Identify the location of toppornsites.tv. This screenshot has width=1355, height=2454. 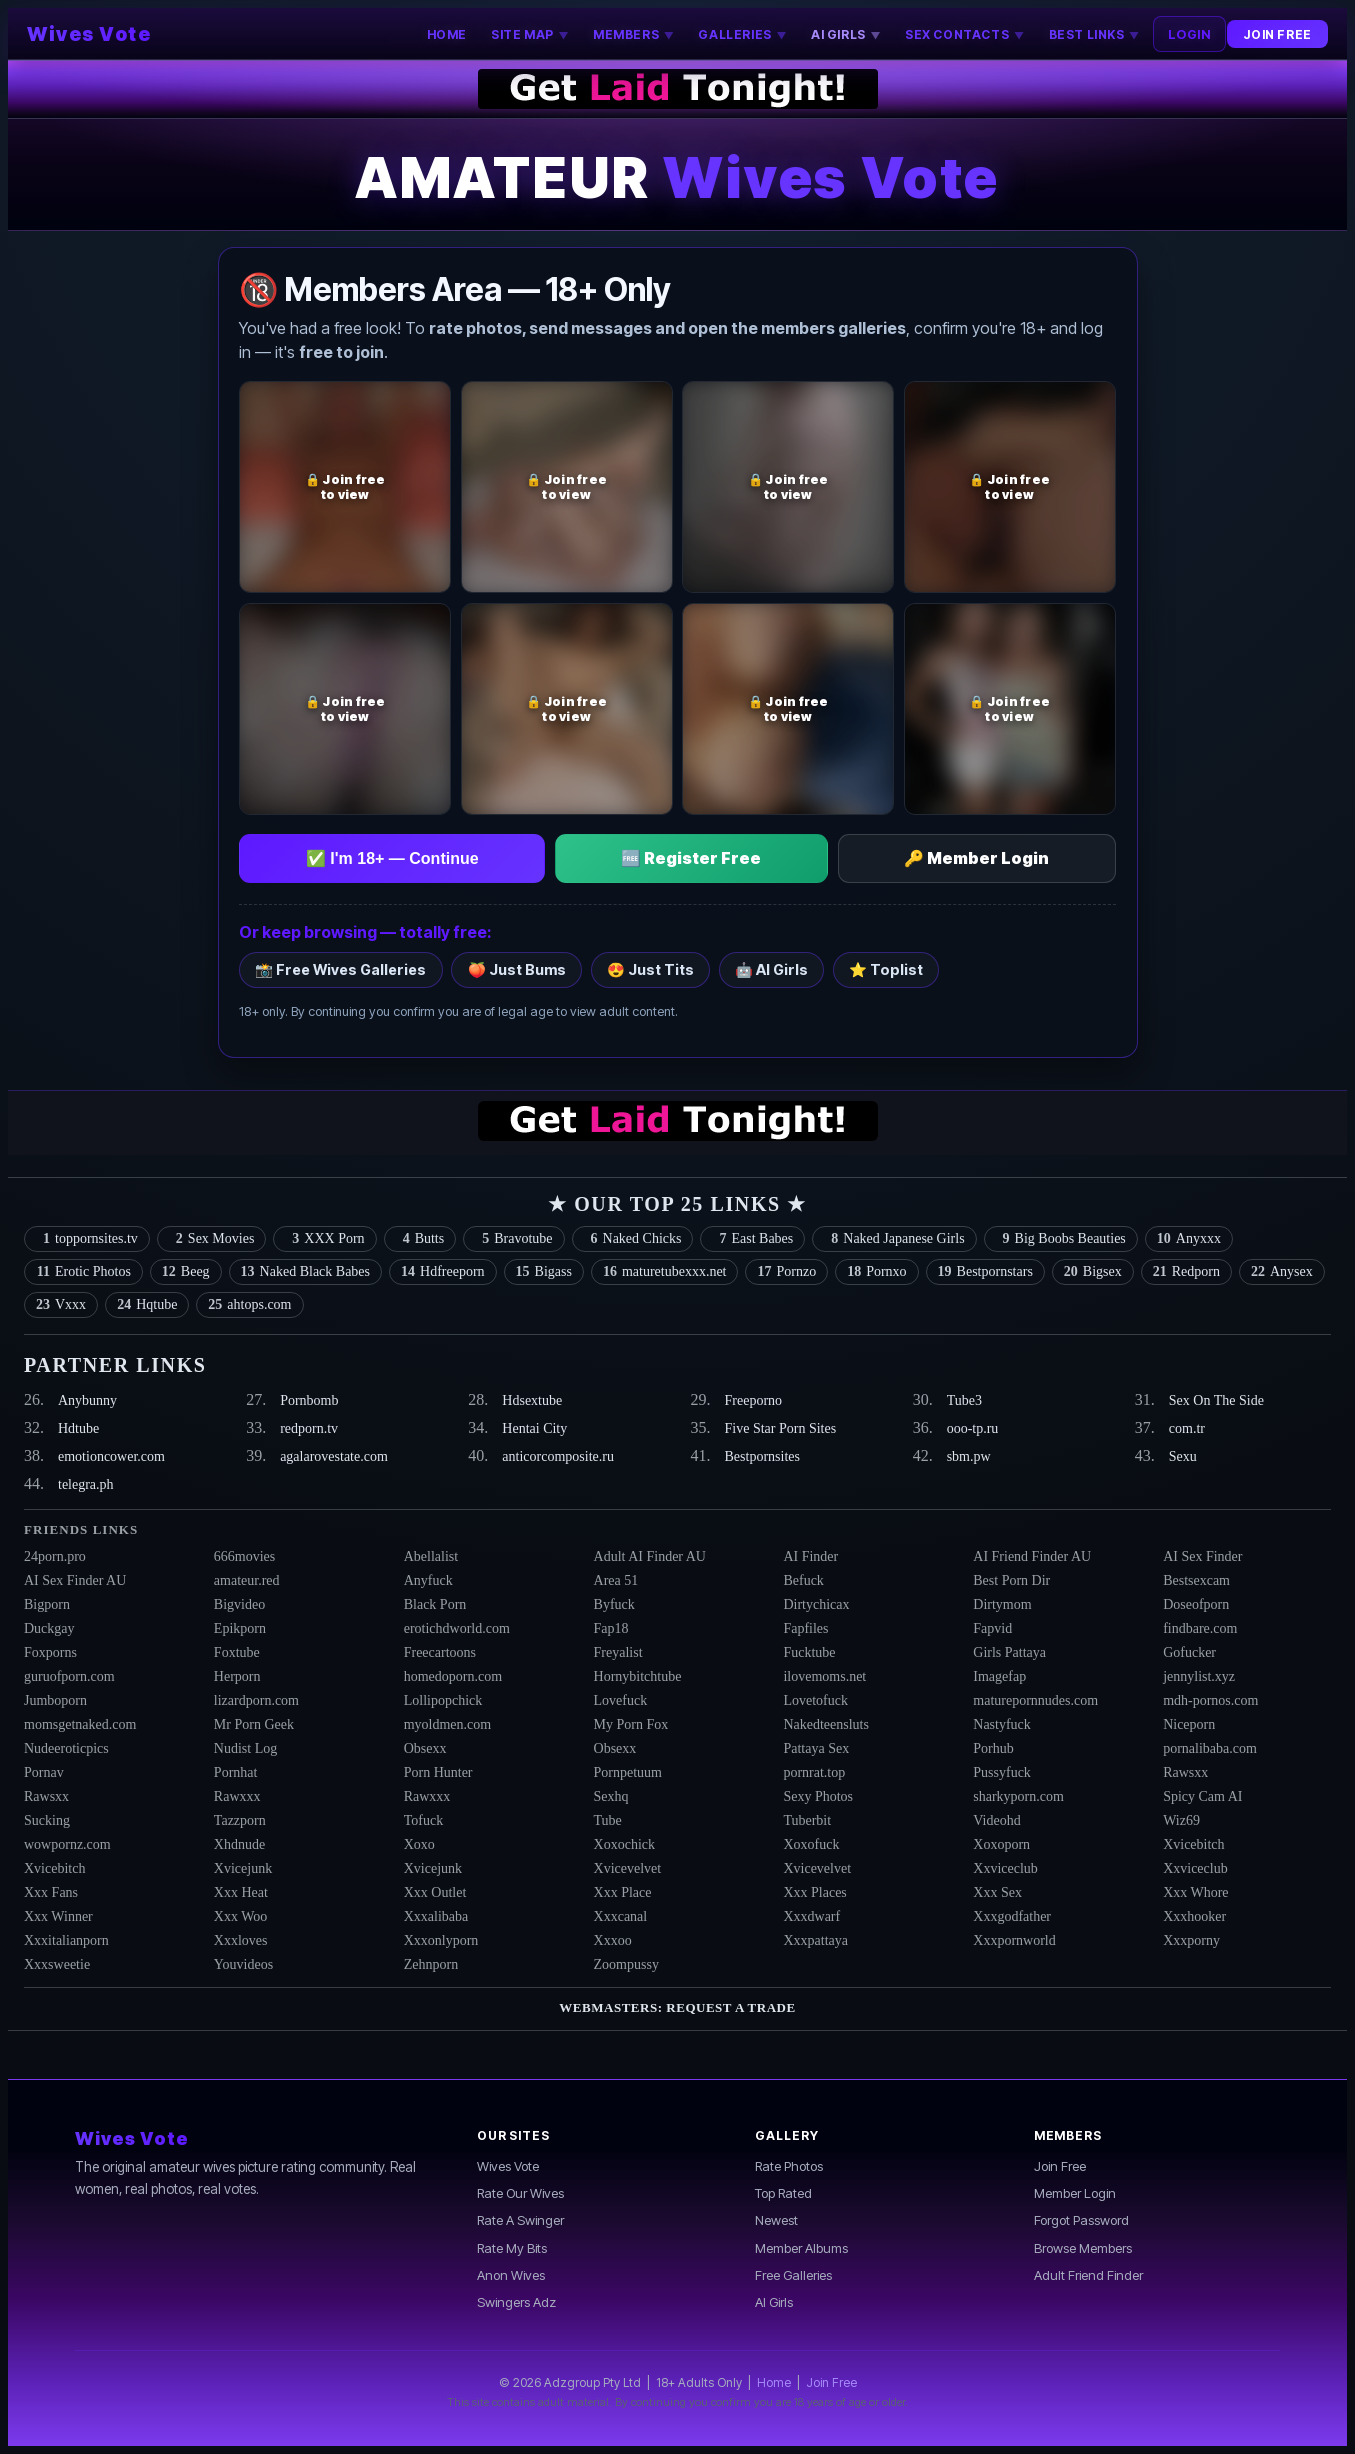
(87, 1239).